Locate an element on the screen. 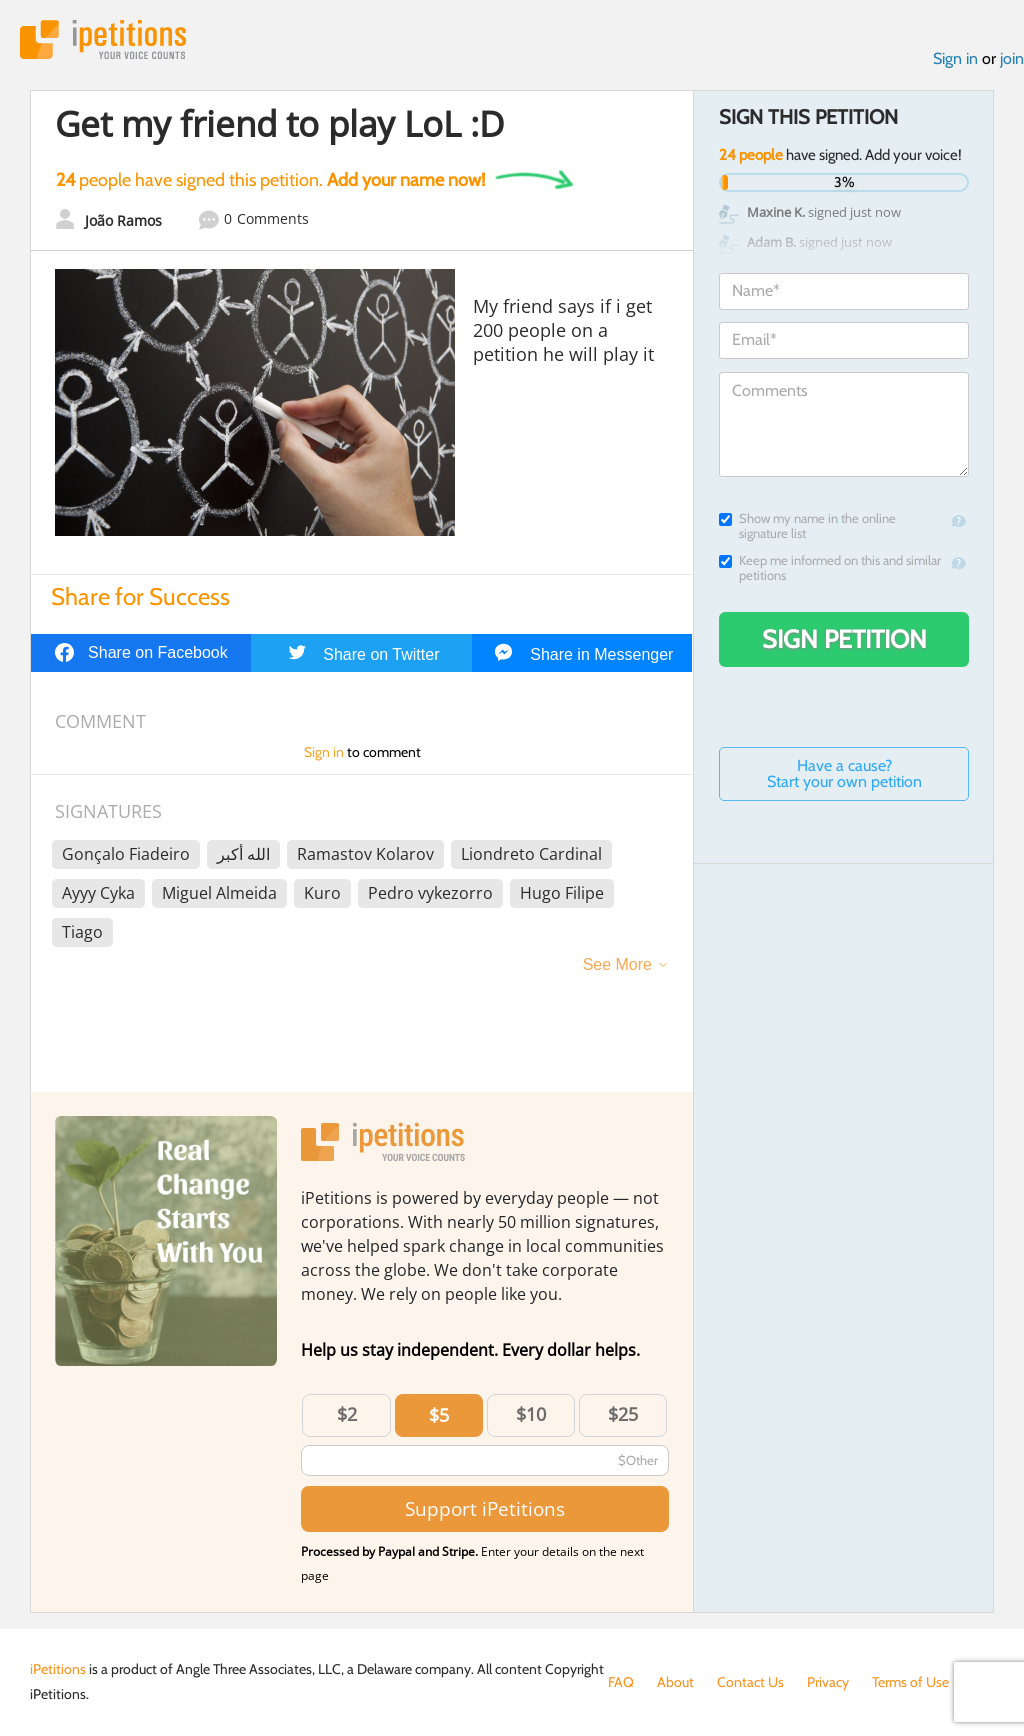 The height and width of the screenshot is (1736, 1024). See More is located at coordinates (617, 964).